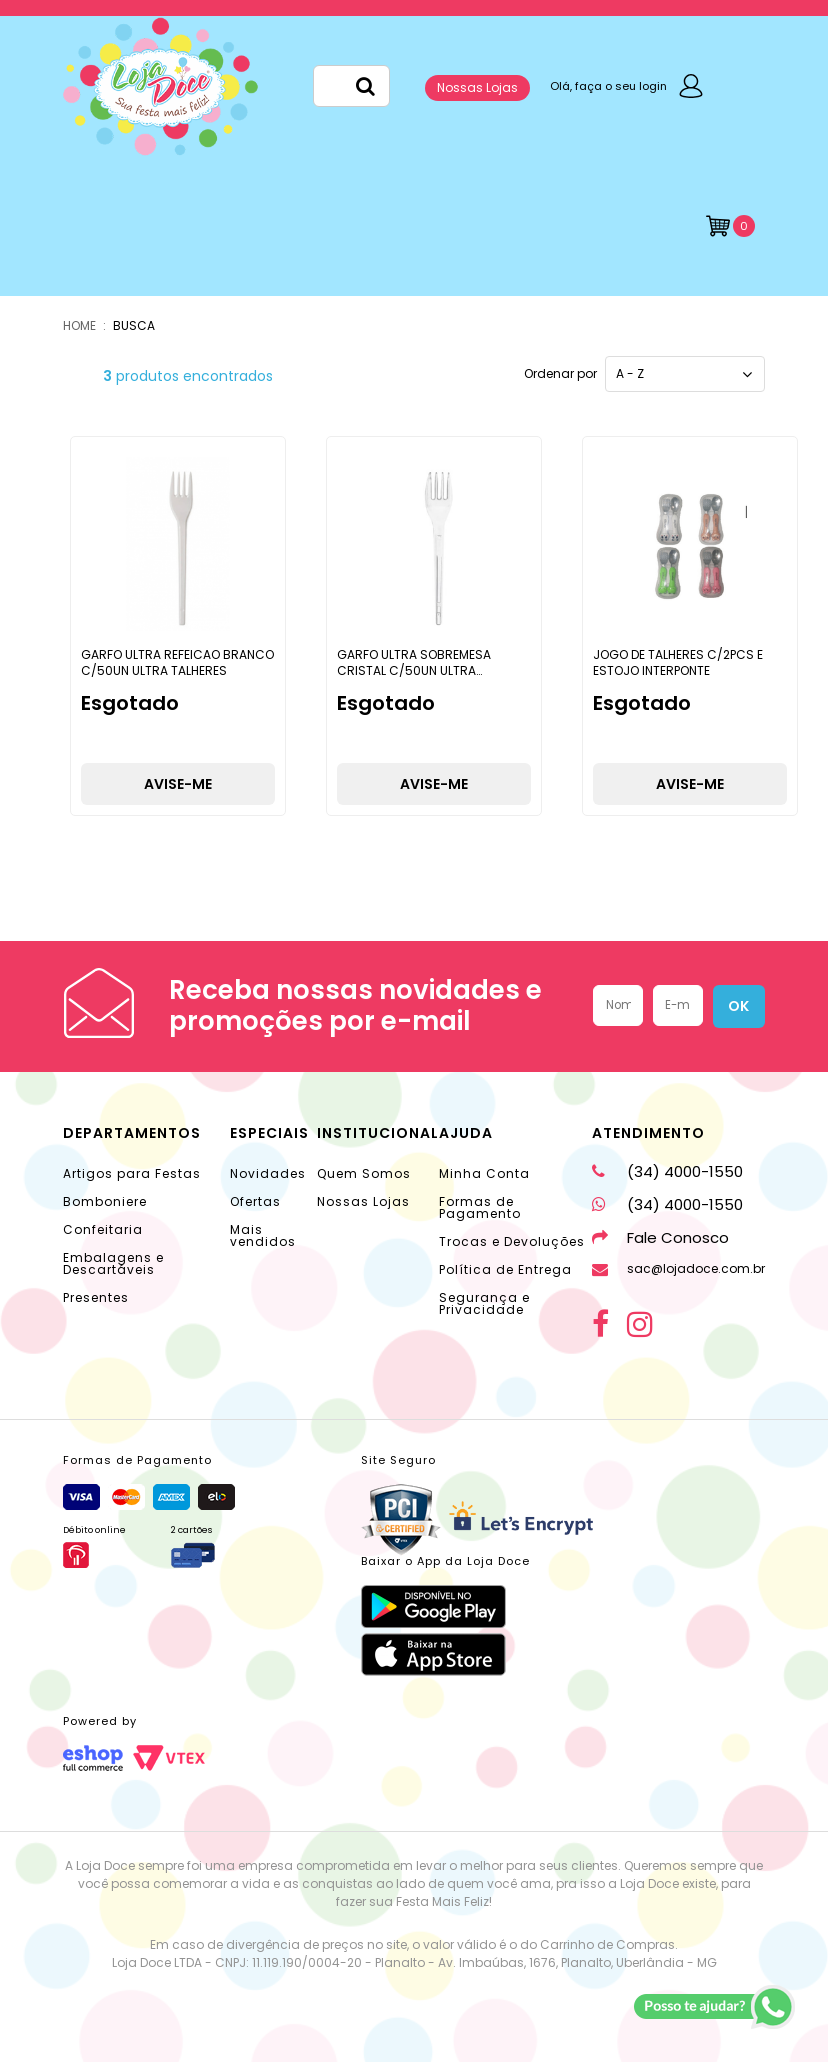 The width and height of the screenshot is (828, 2062). Describe the element at coordinates (364, 1173) in the screenshot. I see `Quem Somos` at that location.